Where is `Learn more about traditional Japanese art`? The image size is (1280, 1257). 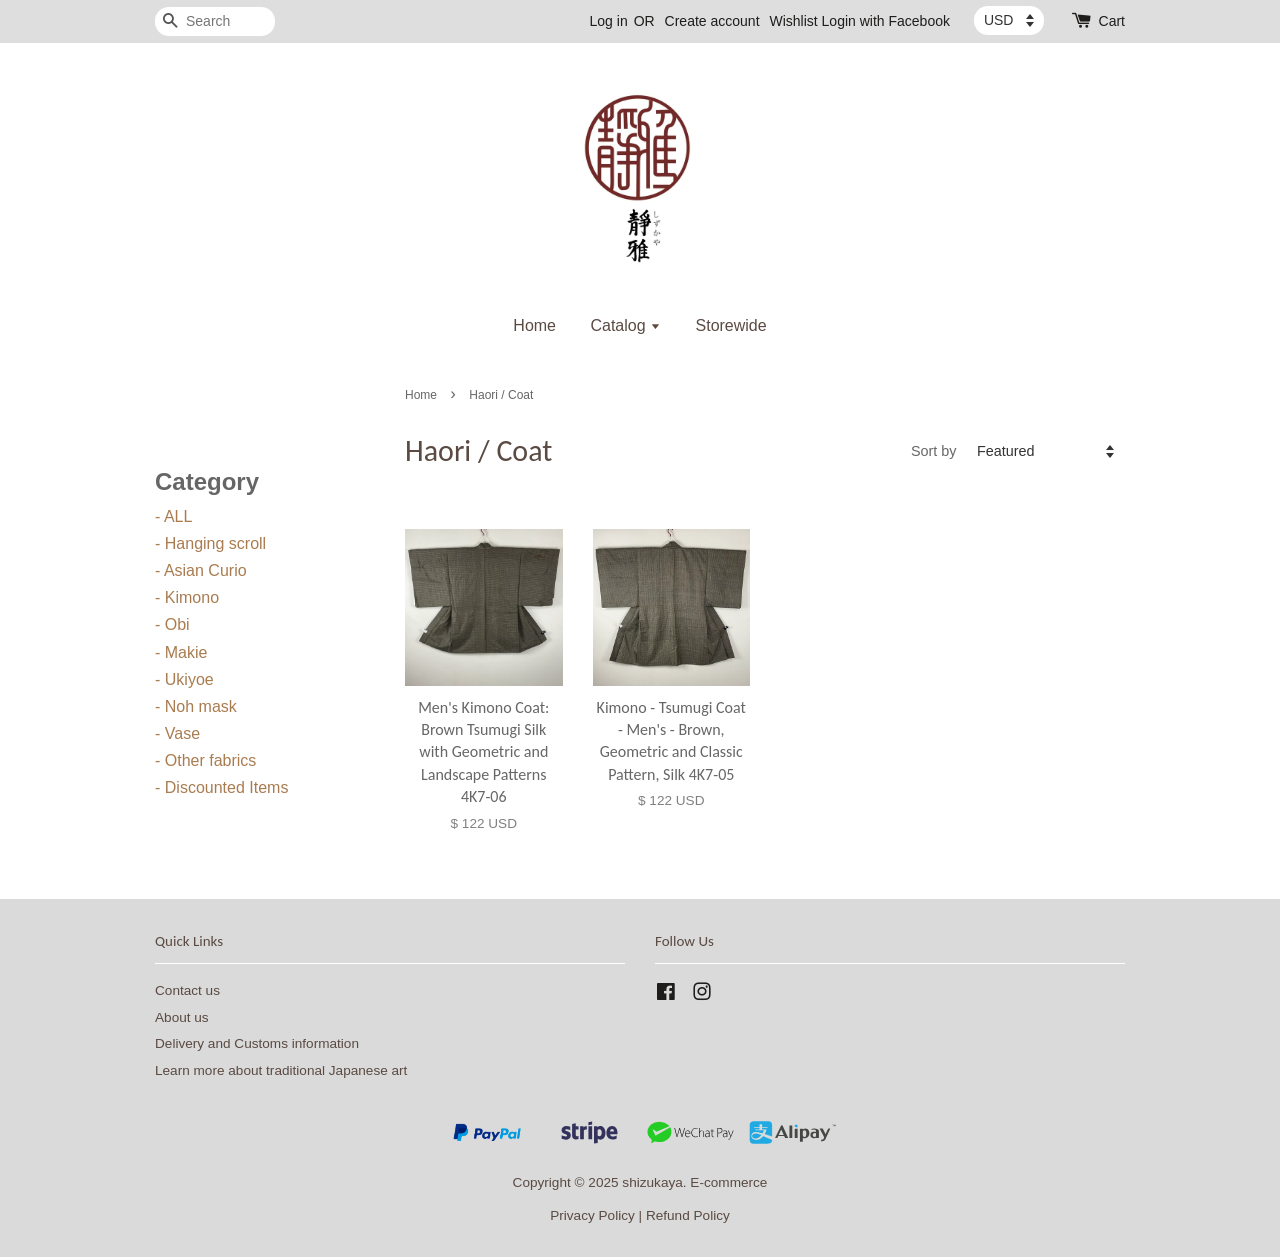
Learn more about traditional Japanese art is located at coordinates (281, 1070).